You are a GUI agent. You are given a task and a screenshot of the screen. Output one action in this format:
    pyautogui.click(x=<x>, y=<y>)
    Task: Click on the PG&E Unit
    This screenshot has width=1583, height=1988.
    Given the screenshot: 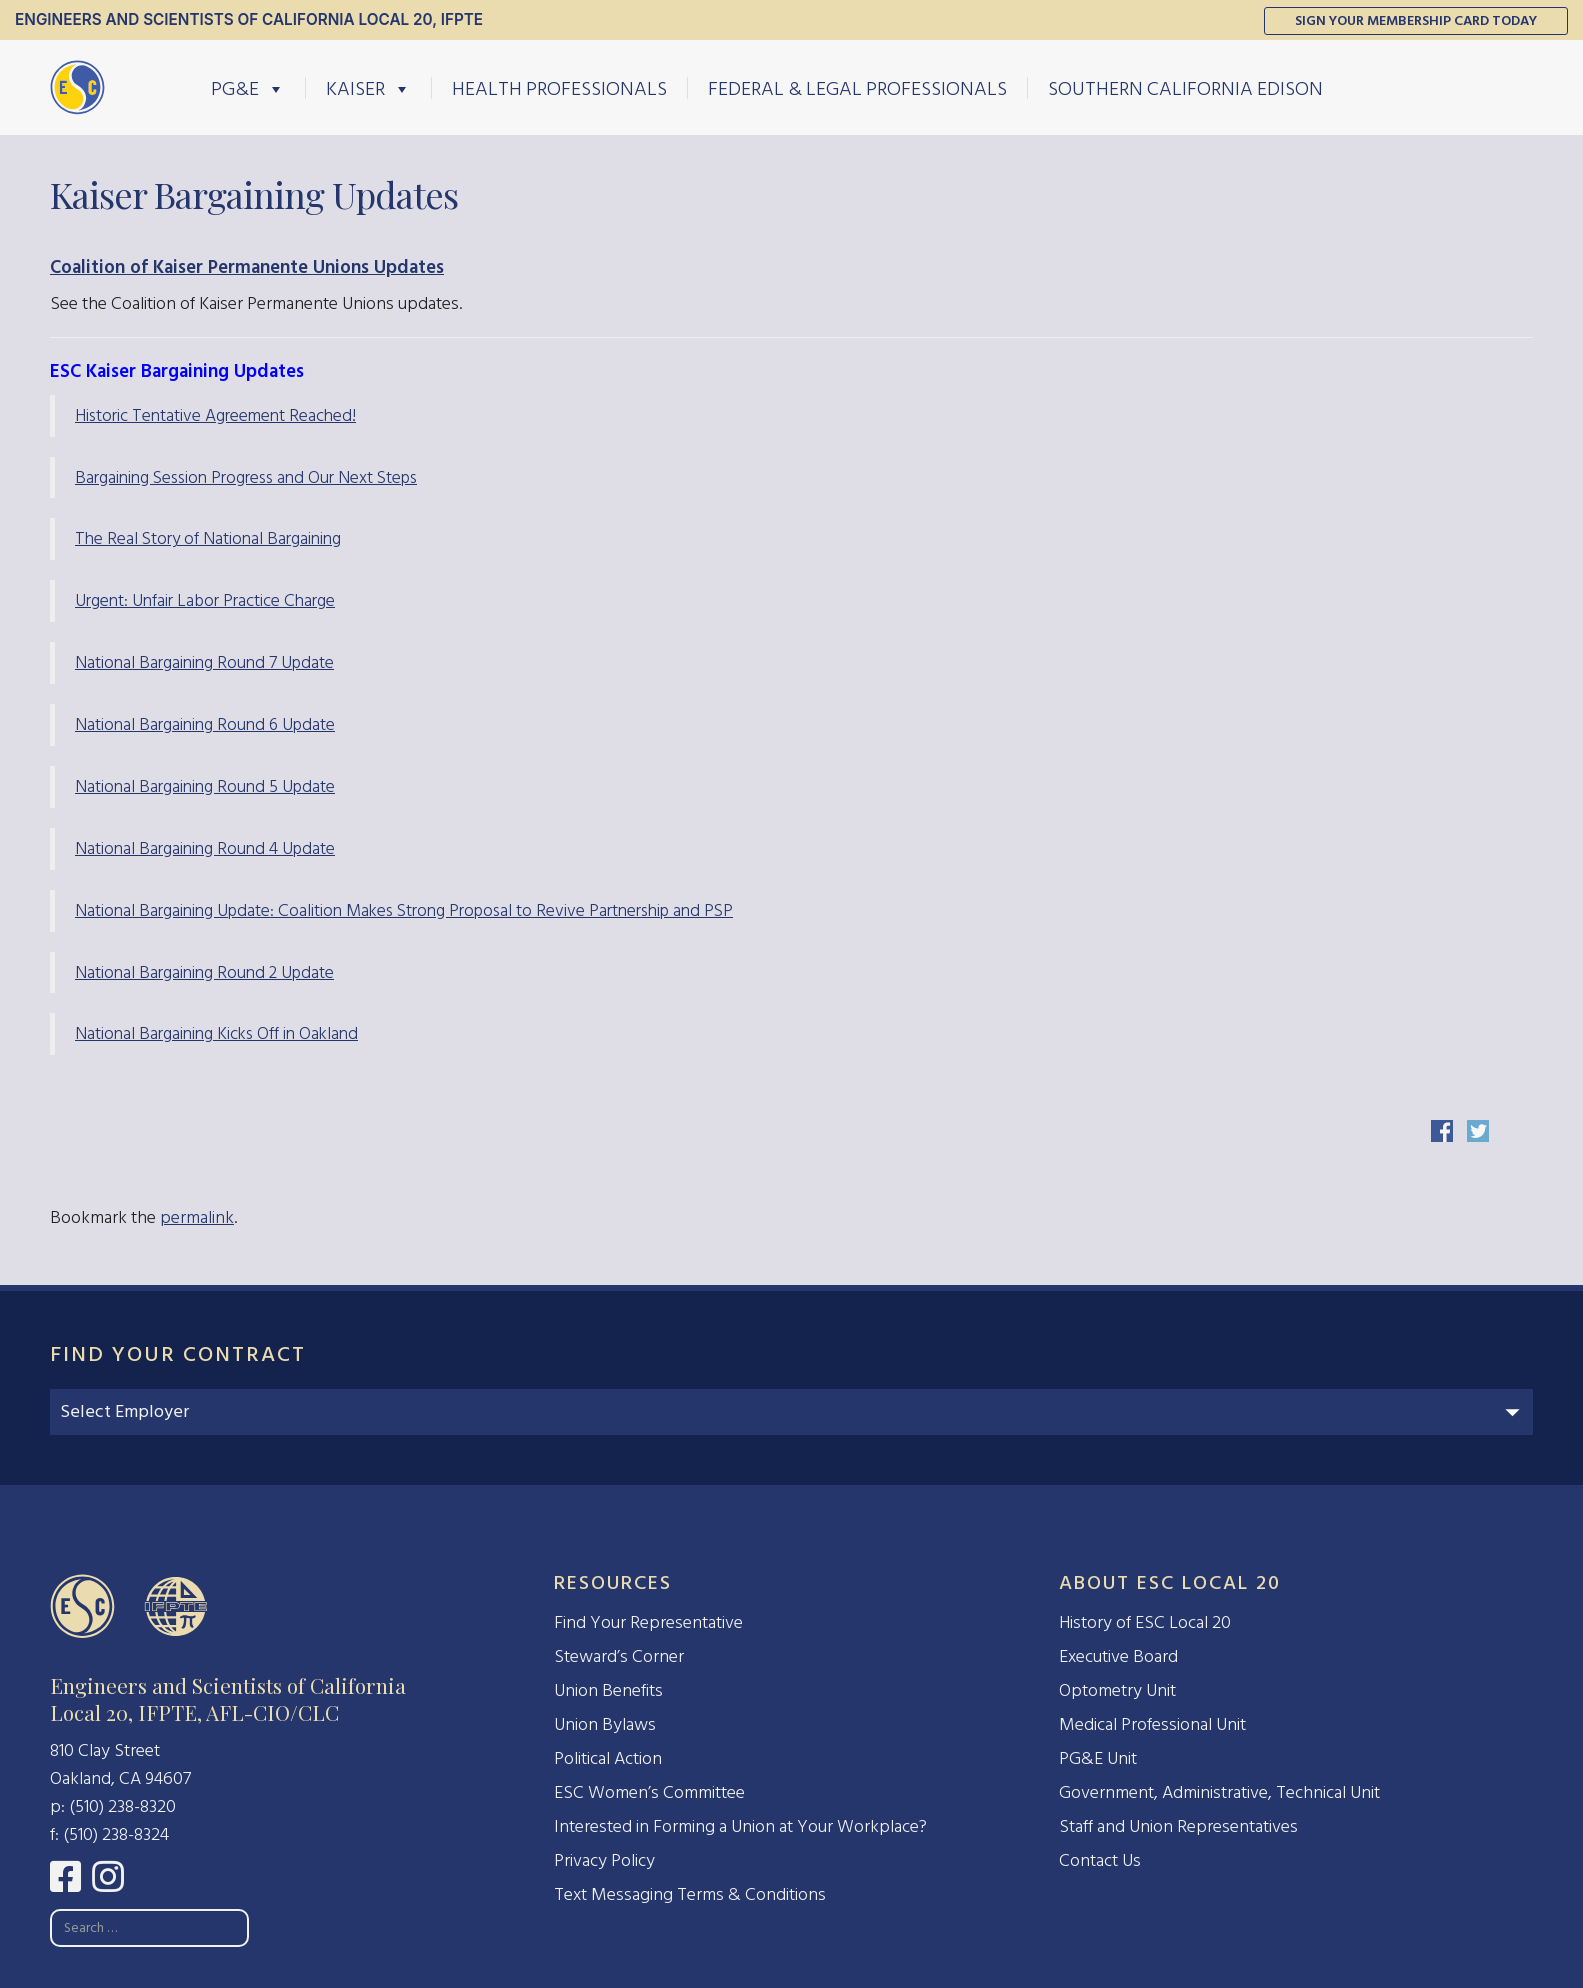 What is the action you would take?
    pyautogui.click(x=1098, y=1758)
    